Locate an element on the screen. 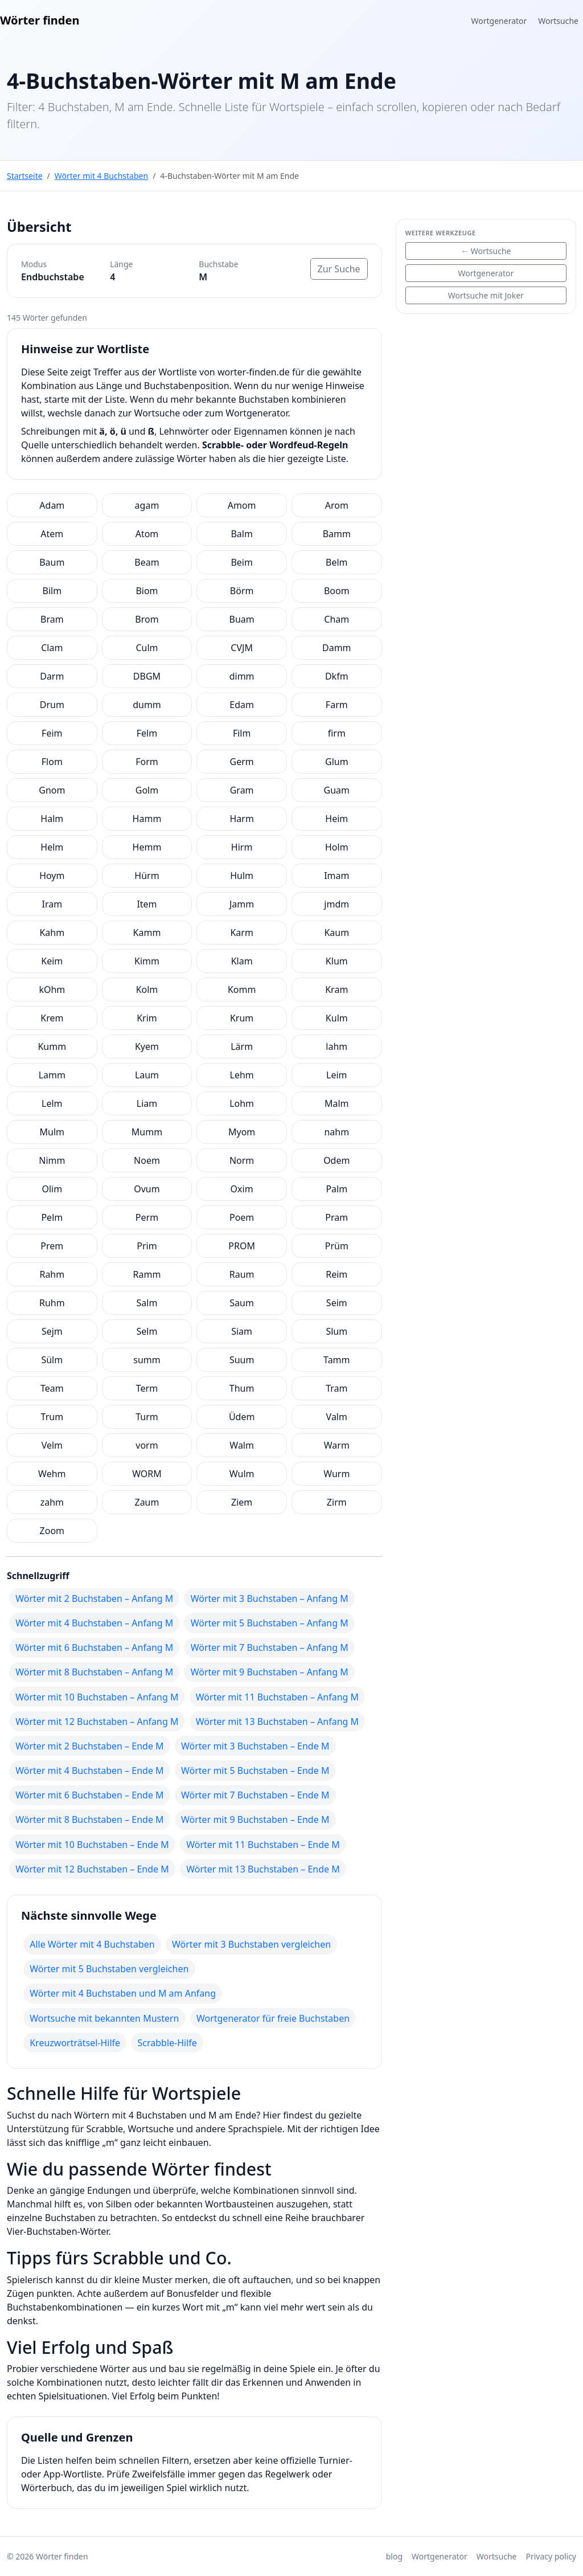 The image size is (583, 2576). Wörter mit 6 Buchstaben – Ende M is located at coordinates (89, 1795).